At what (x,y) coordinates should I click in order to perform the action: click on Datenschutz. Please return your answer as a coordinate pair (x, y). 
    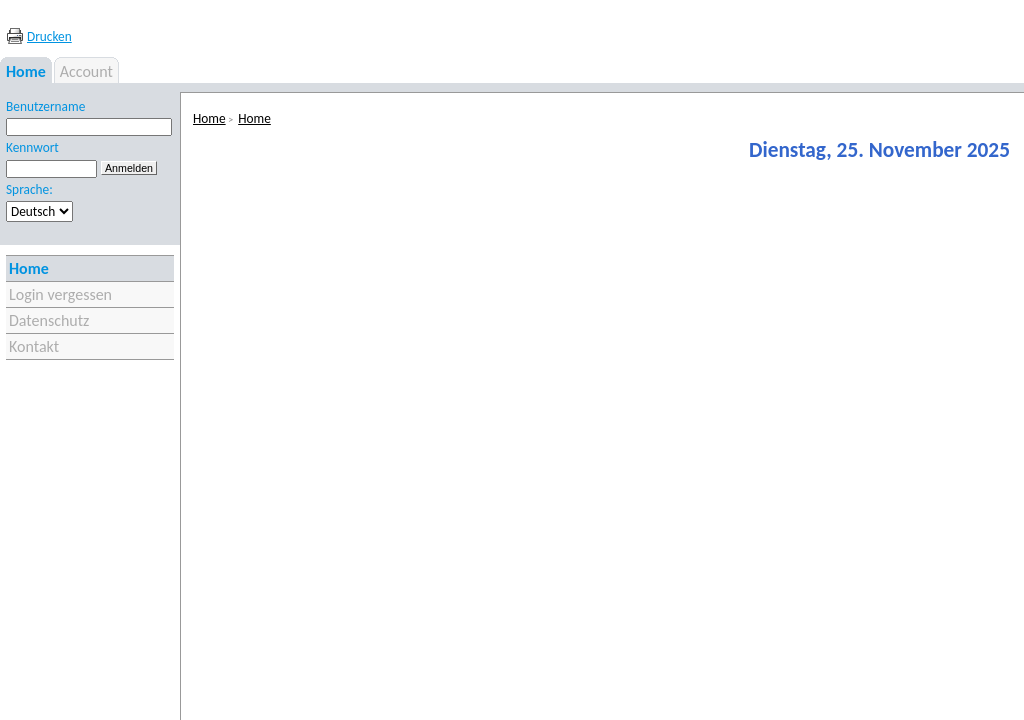
    Looking at the image, I should click on (49, 320).